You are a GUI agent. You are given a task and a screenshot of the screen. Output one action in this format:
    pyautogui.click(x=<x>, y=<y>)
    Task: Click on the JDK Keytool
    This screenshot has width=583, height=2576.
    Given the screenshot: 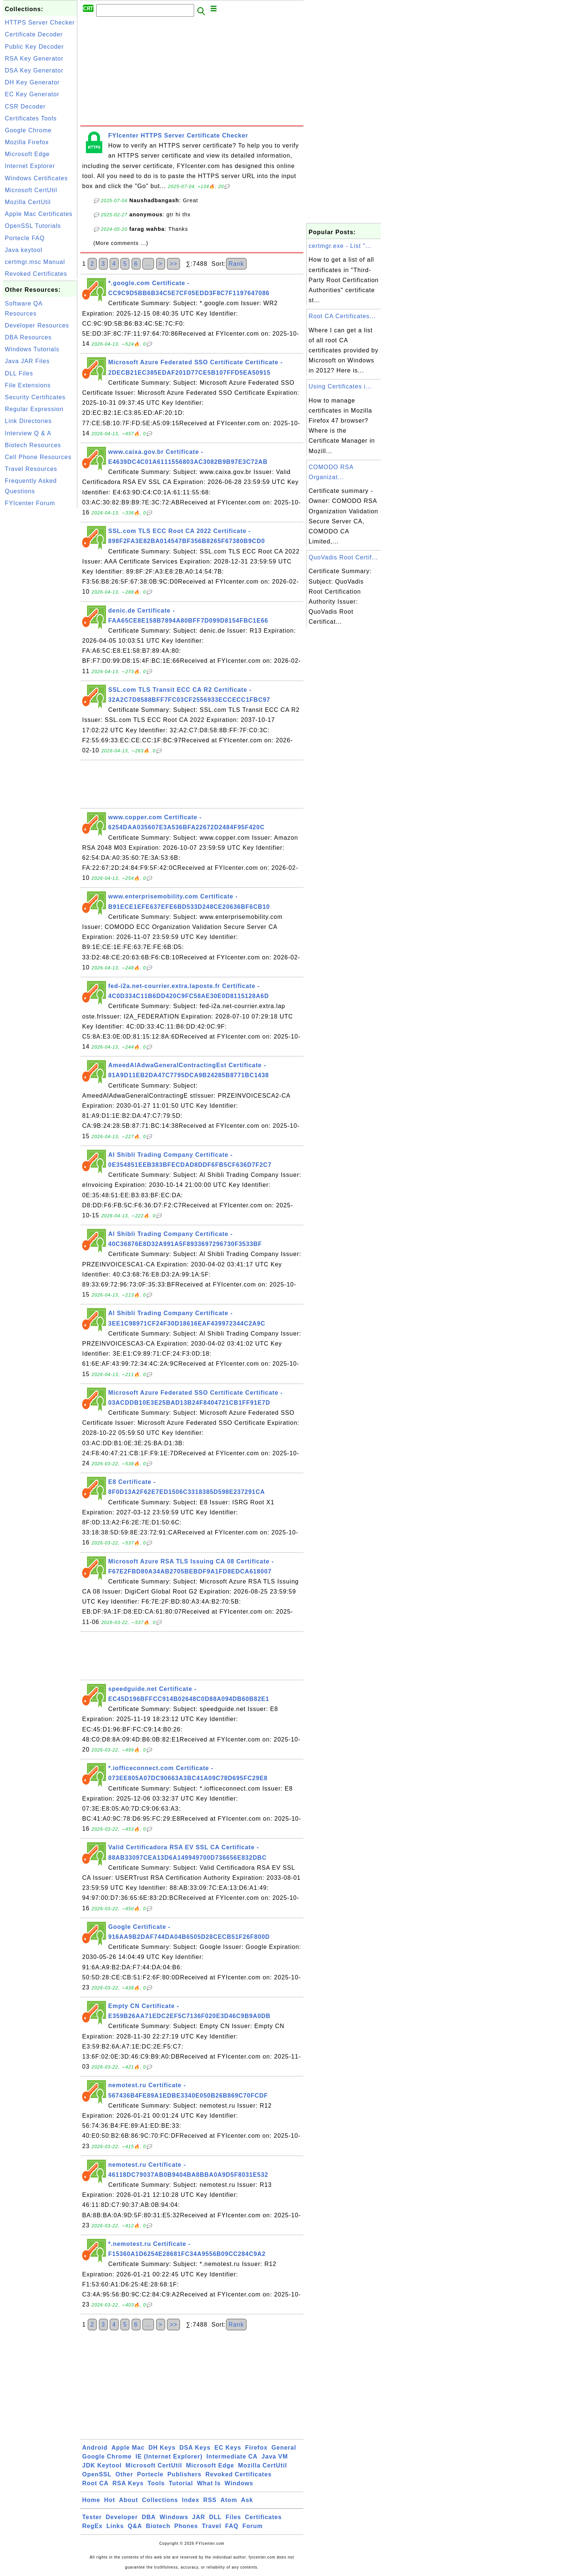 What is the action you would take?
    pyautogui.click(x=102, y=2465)
    